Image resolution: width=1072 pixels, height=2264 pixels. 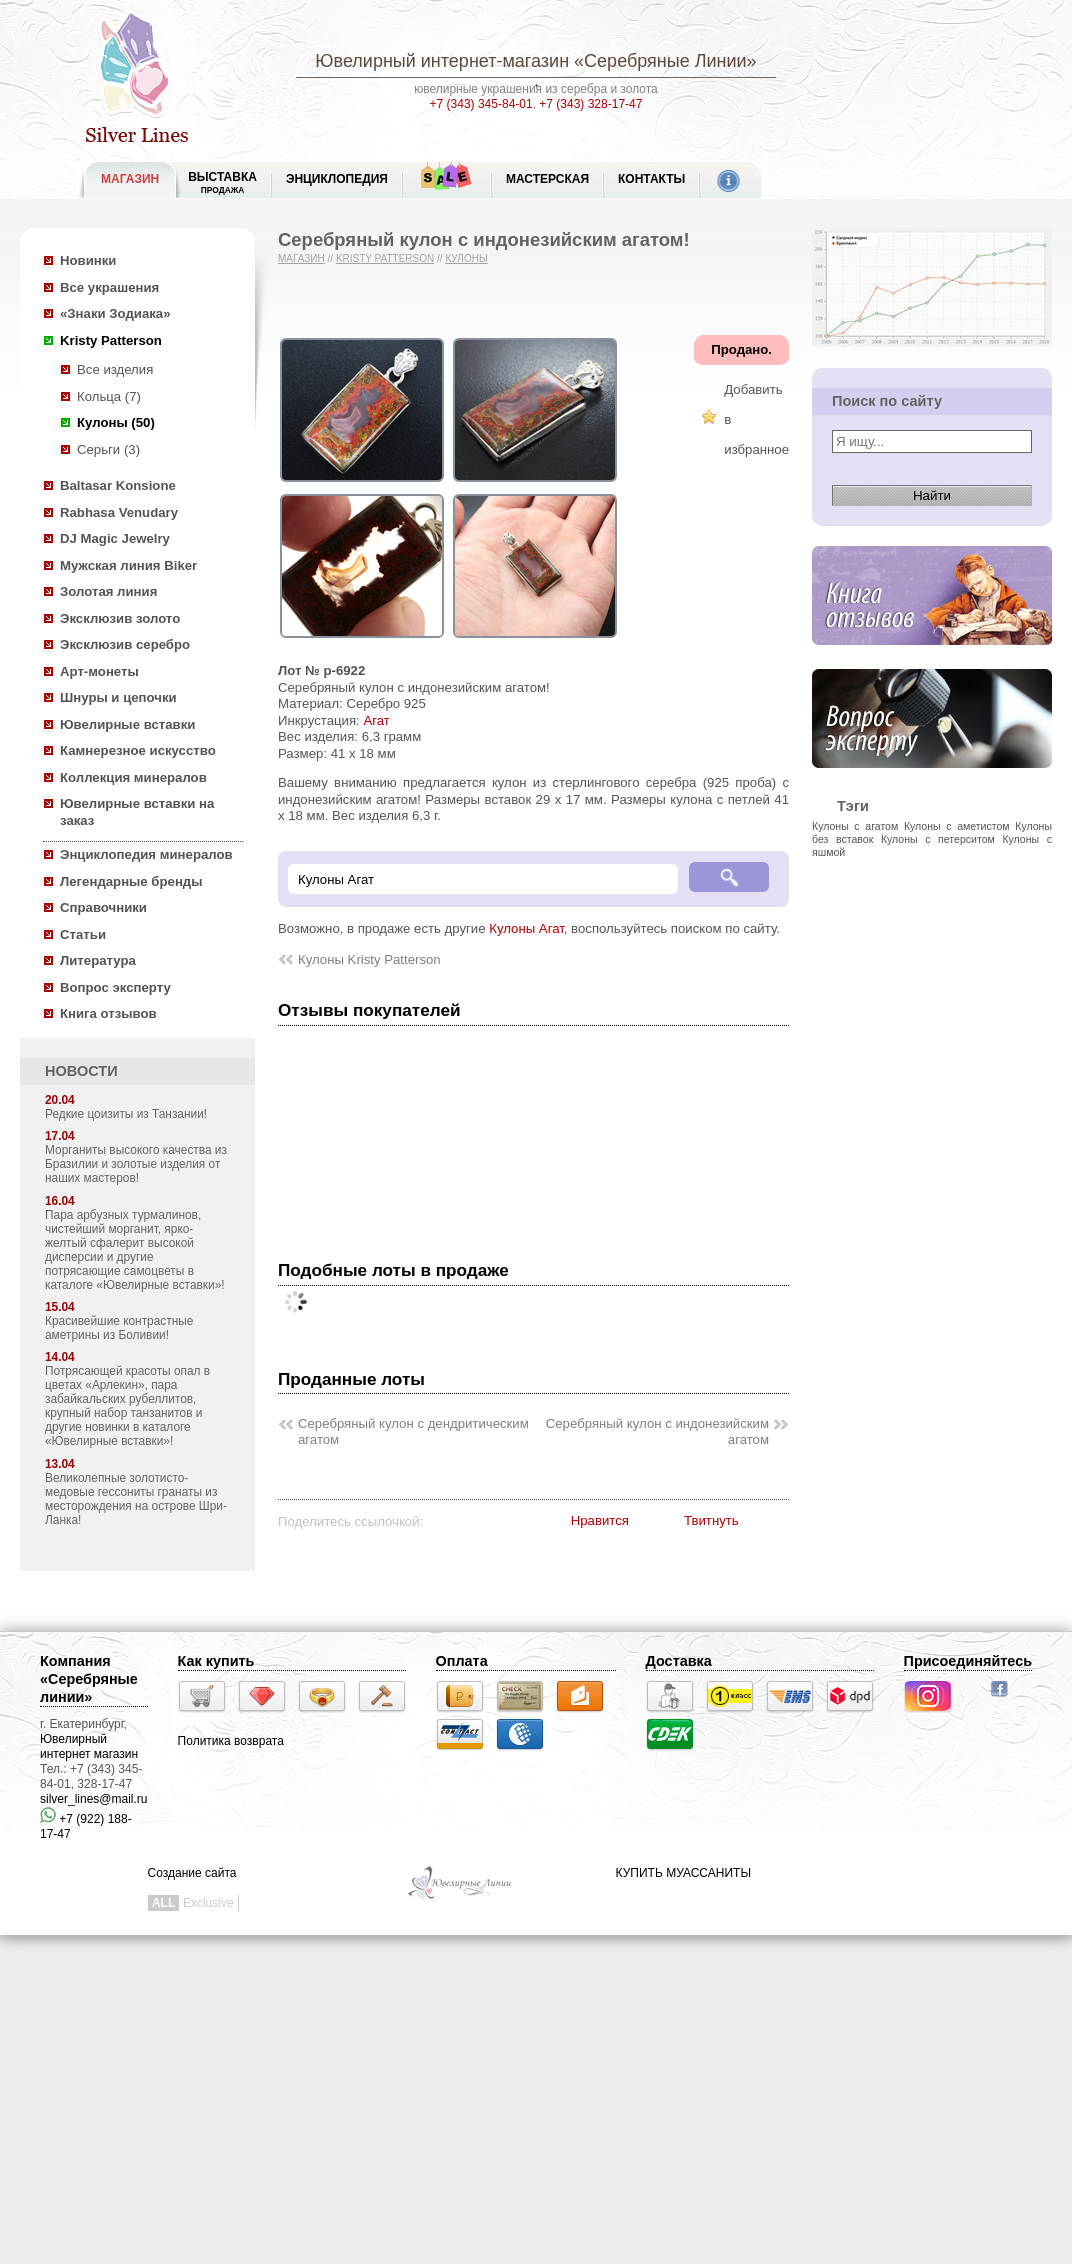 I want to click on Красивейшие контрастные аметрины из Боливии!, so click(x=119, y=1328).